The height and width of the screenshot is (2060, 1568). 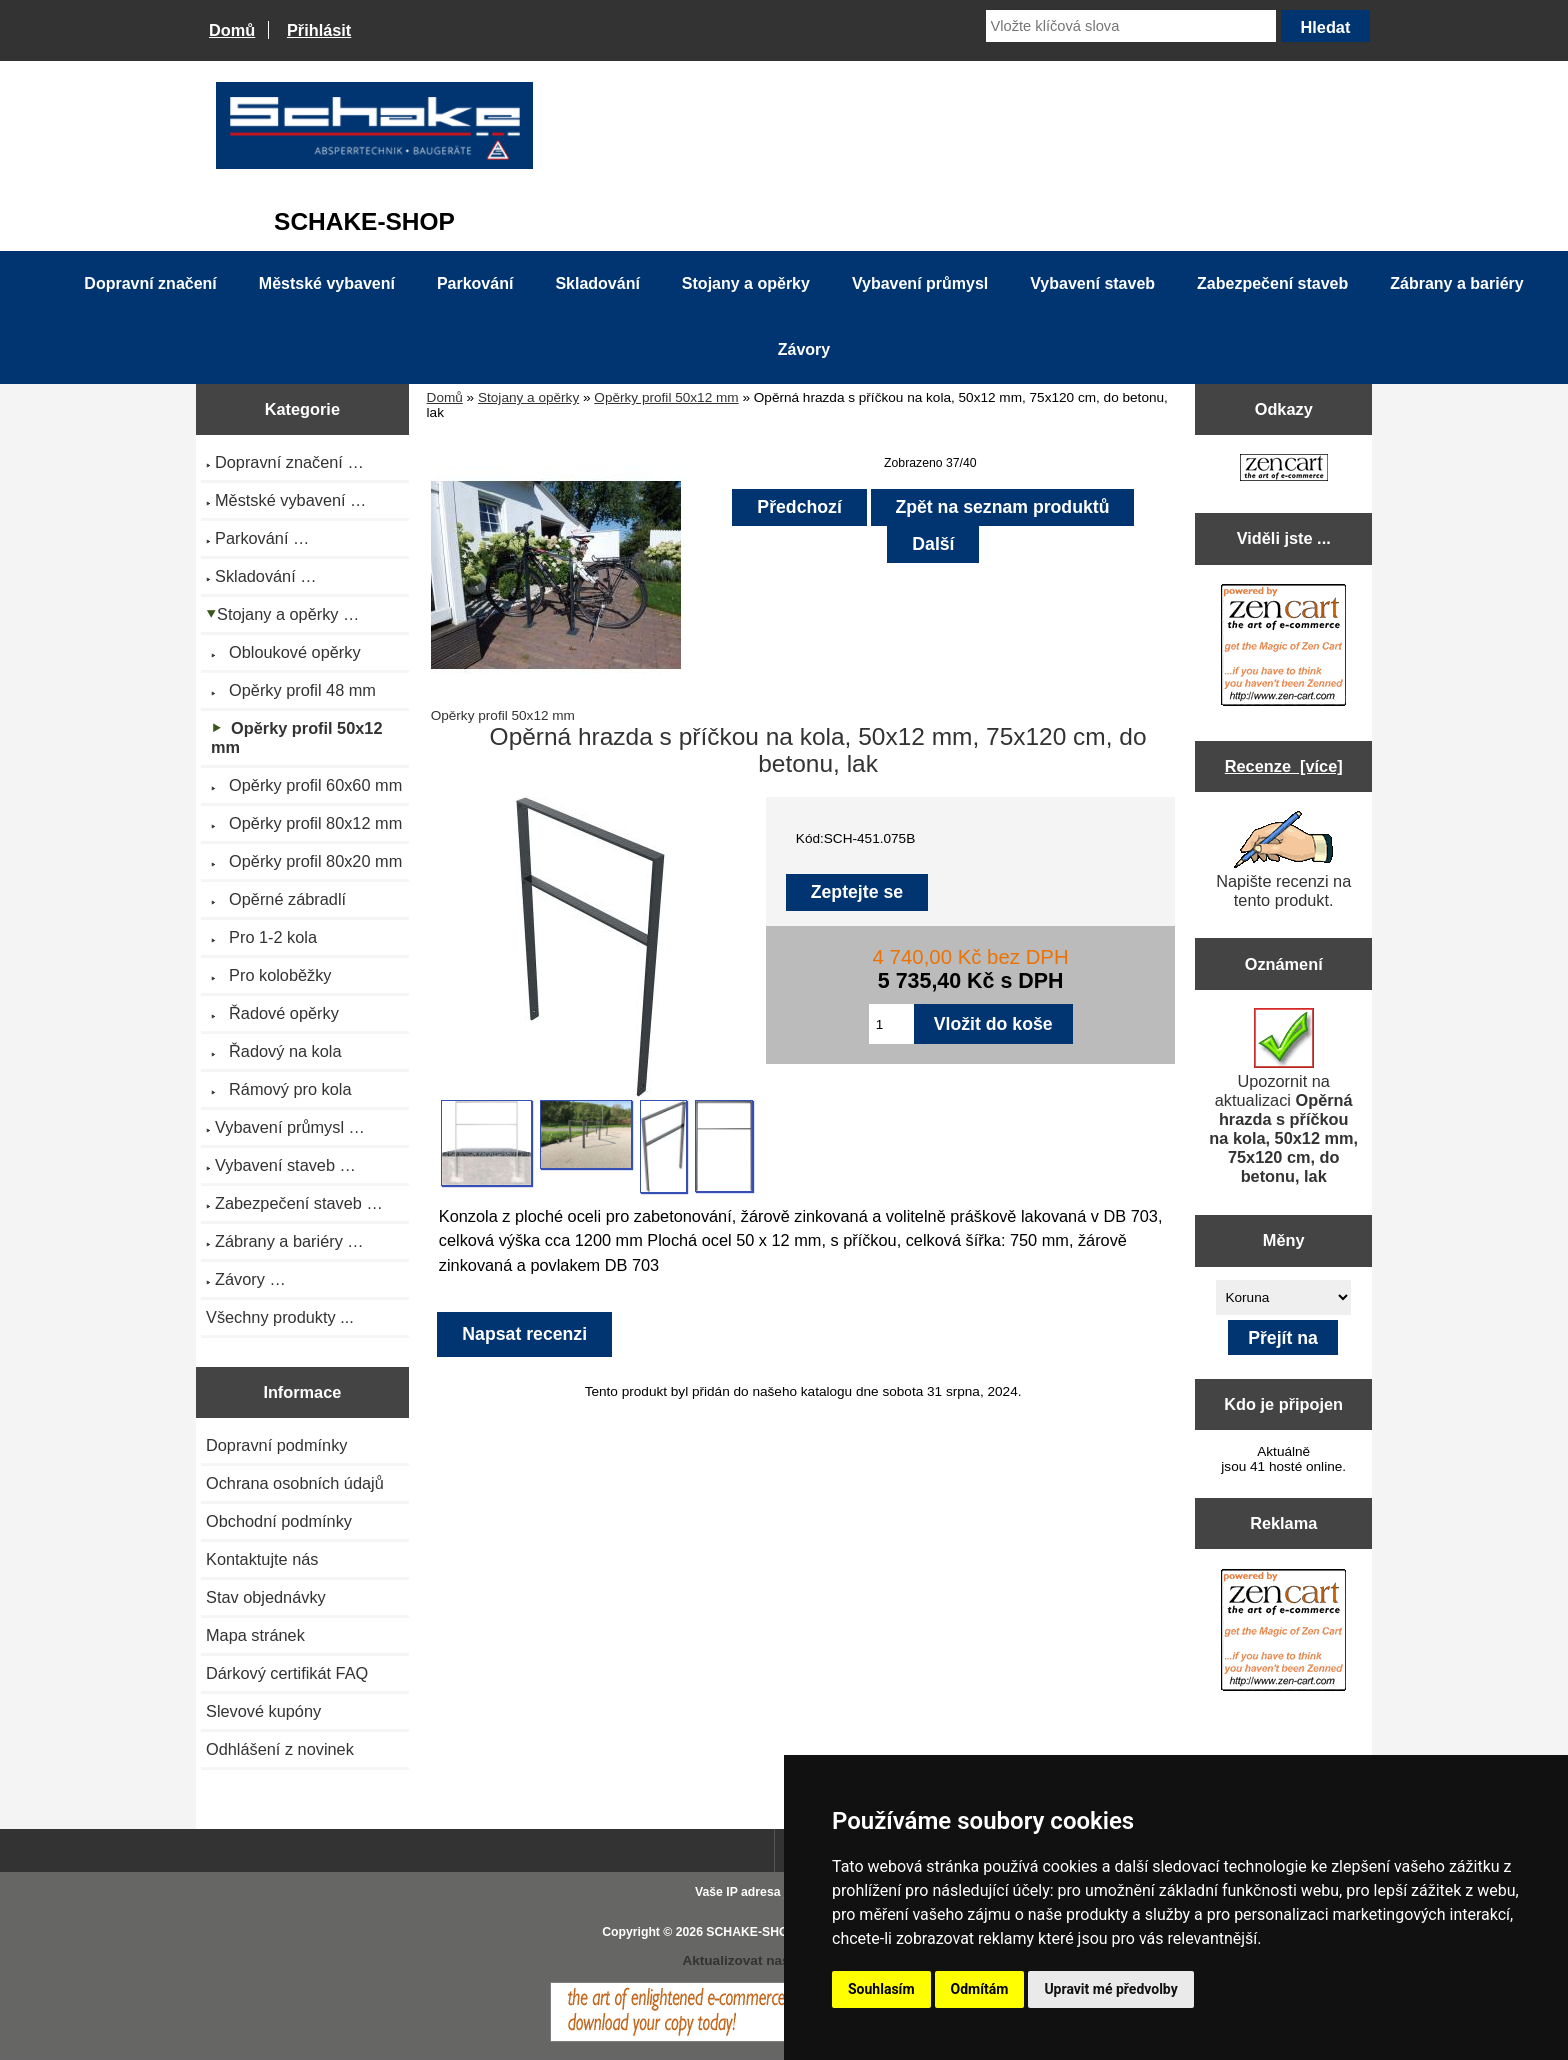 I want to click on [Vložte klíčová slova], so click(x=1131, y=26).